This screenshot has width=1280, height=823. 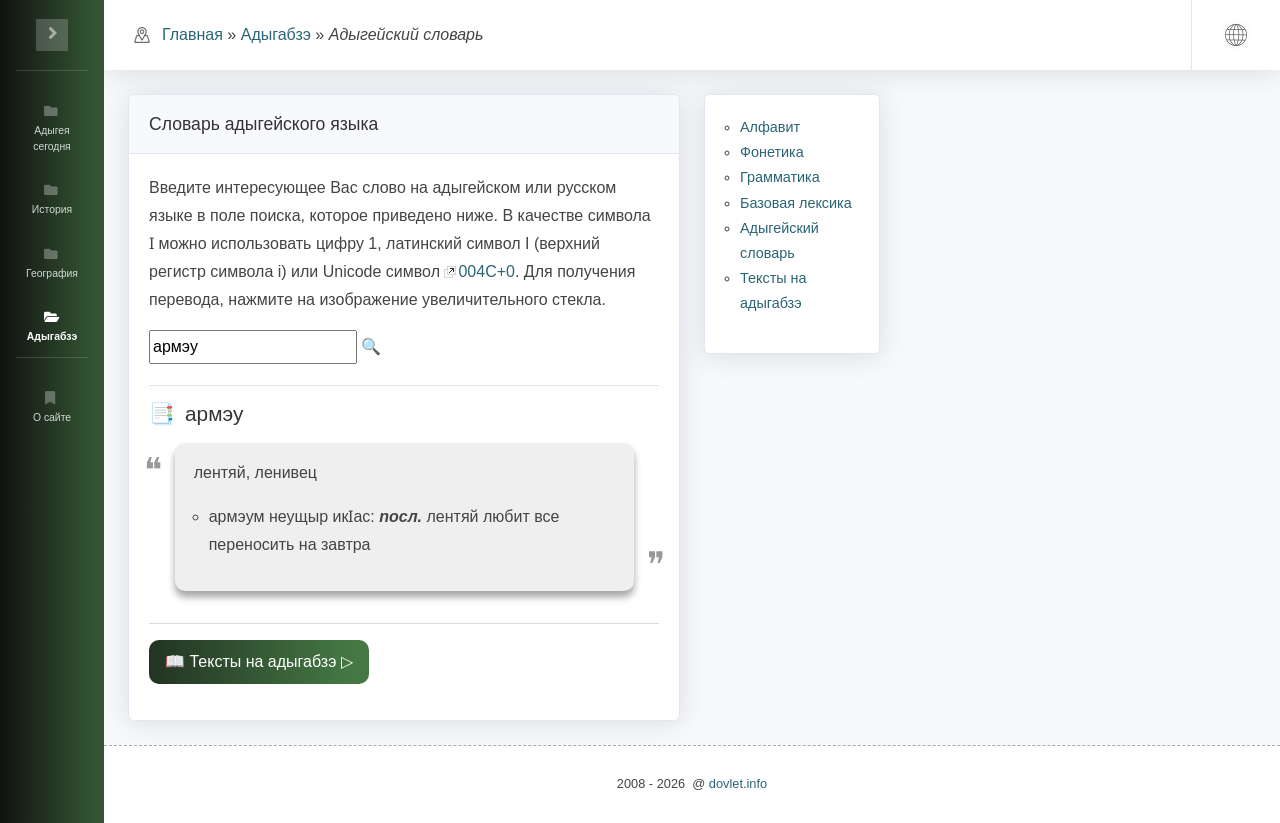 I want to click on Главная, so click(x=192, y=34).